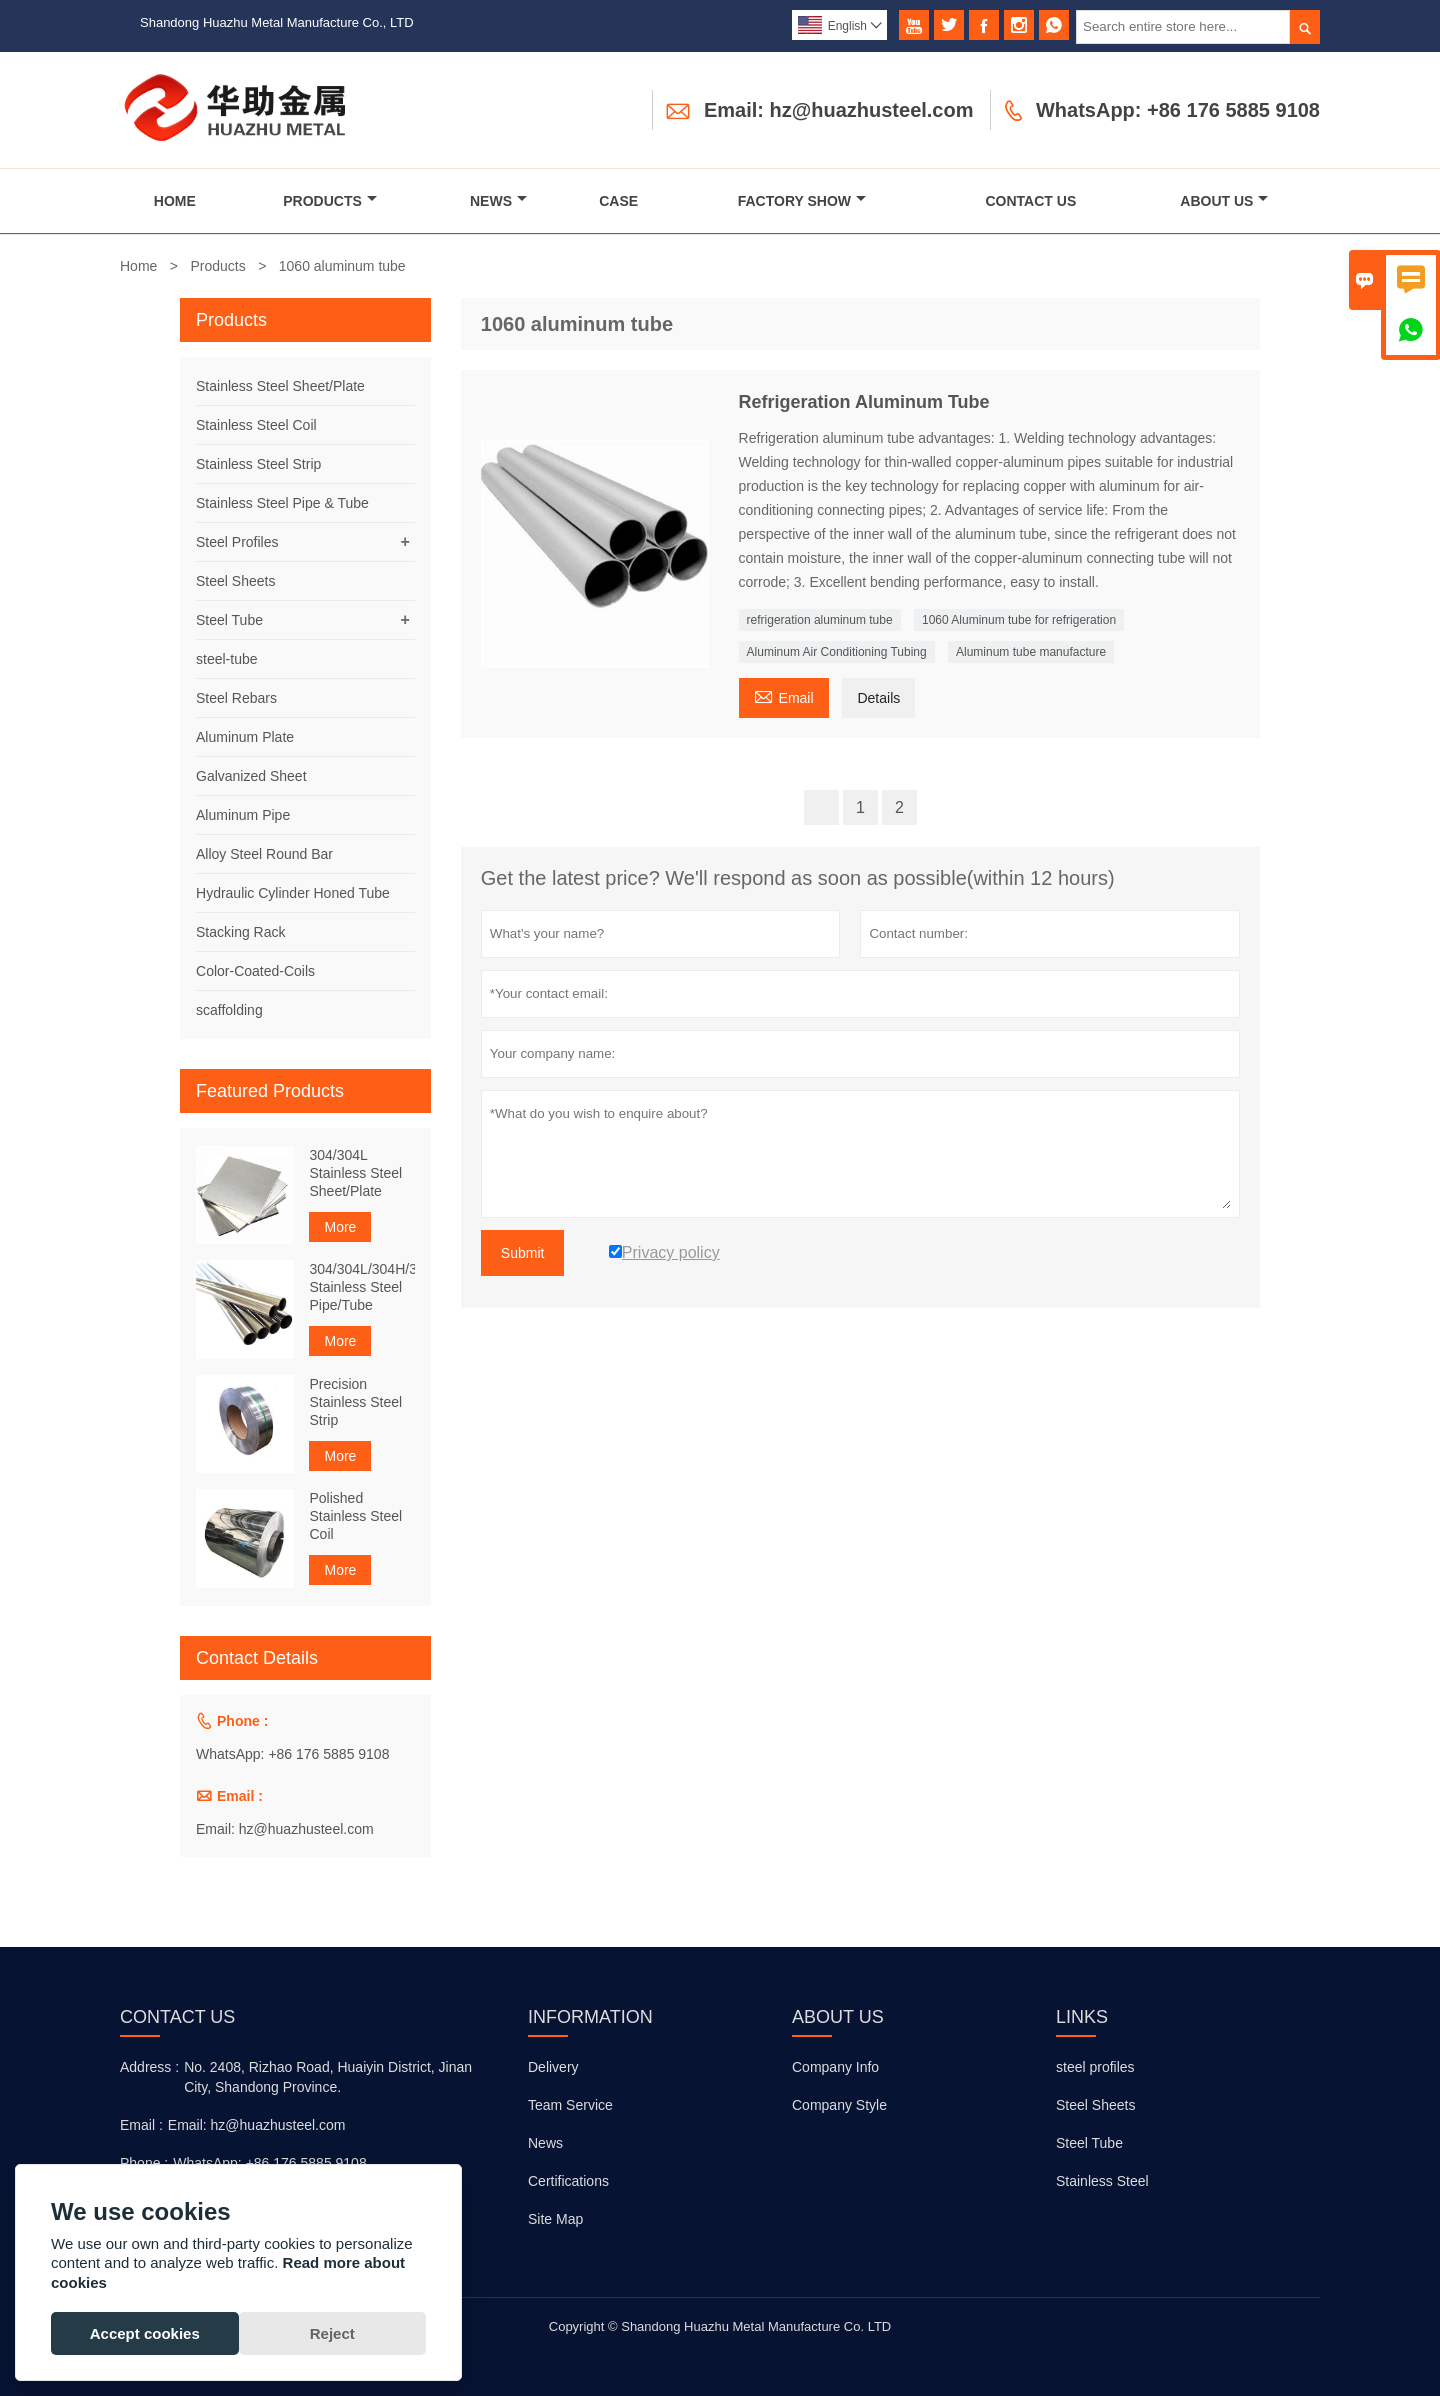 The image size is (1440, 2396). I want to click on refrigeration aluminum tube, so click(820, 620).